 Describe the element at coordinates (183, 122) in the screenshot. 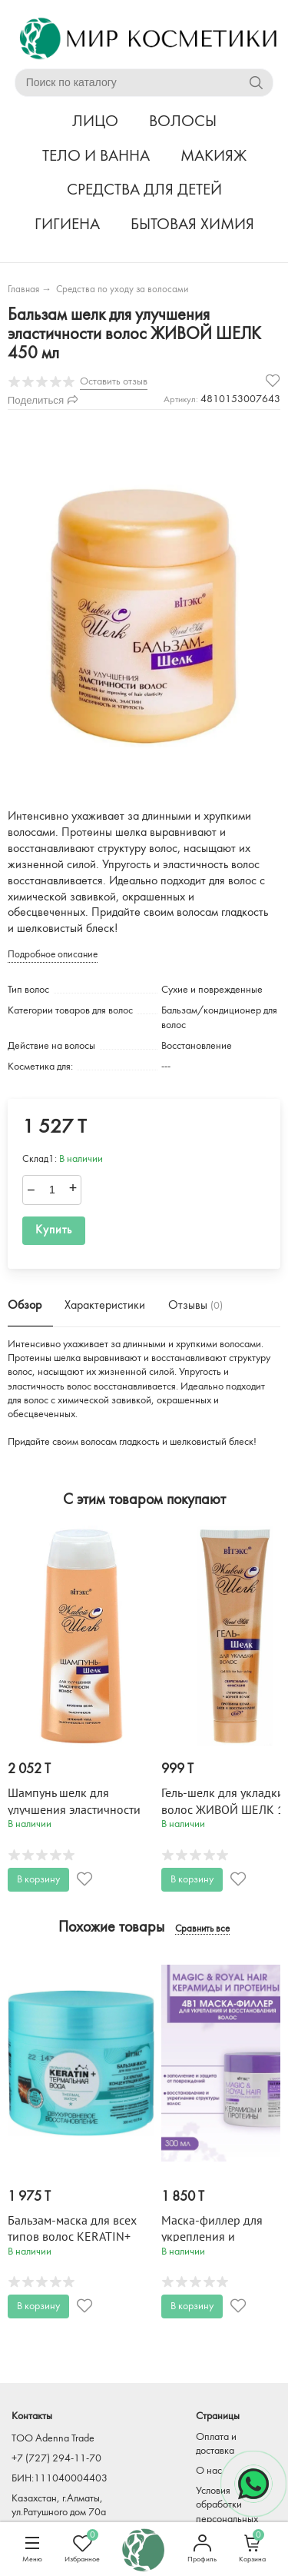

I see `ВОЛОСЫ` at that location.